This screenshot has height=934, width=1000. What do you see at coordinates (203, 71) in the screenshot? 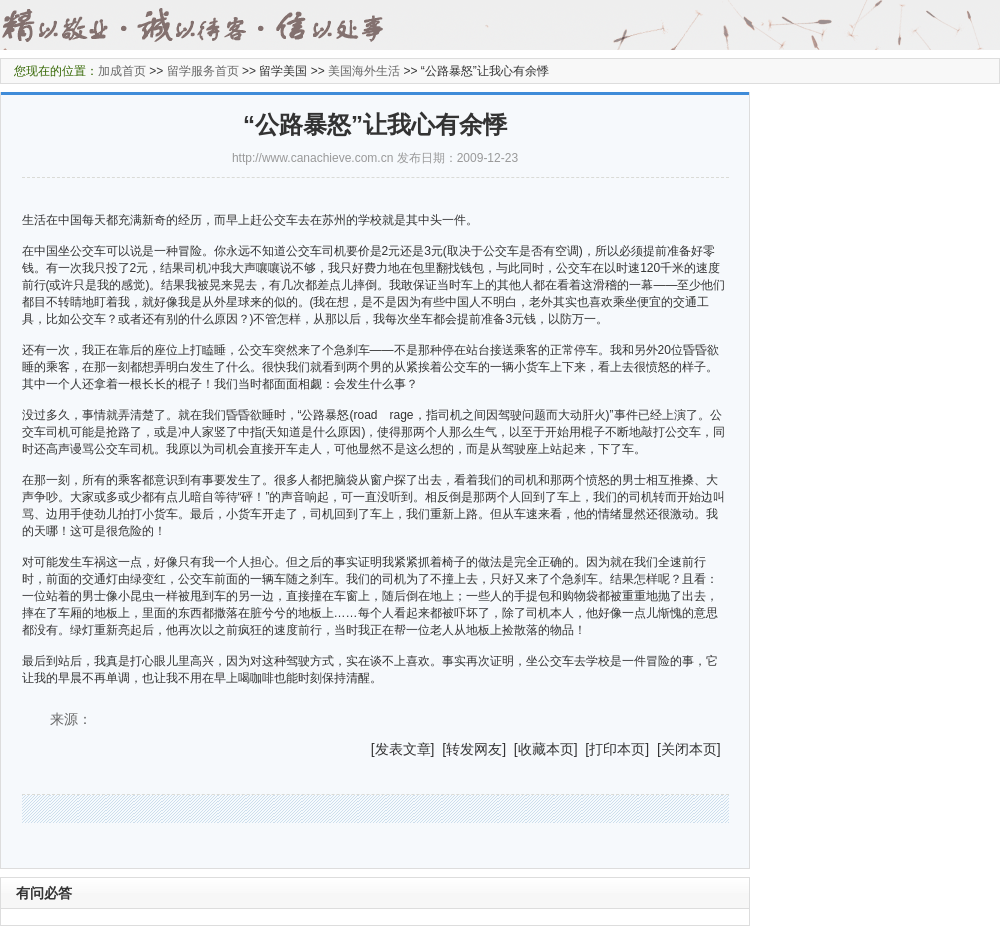
I see `留学服务首页` at bounding box center [203, 71].